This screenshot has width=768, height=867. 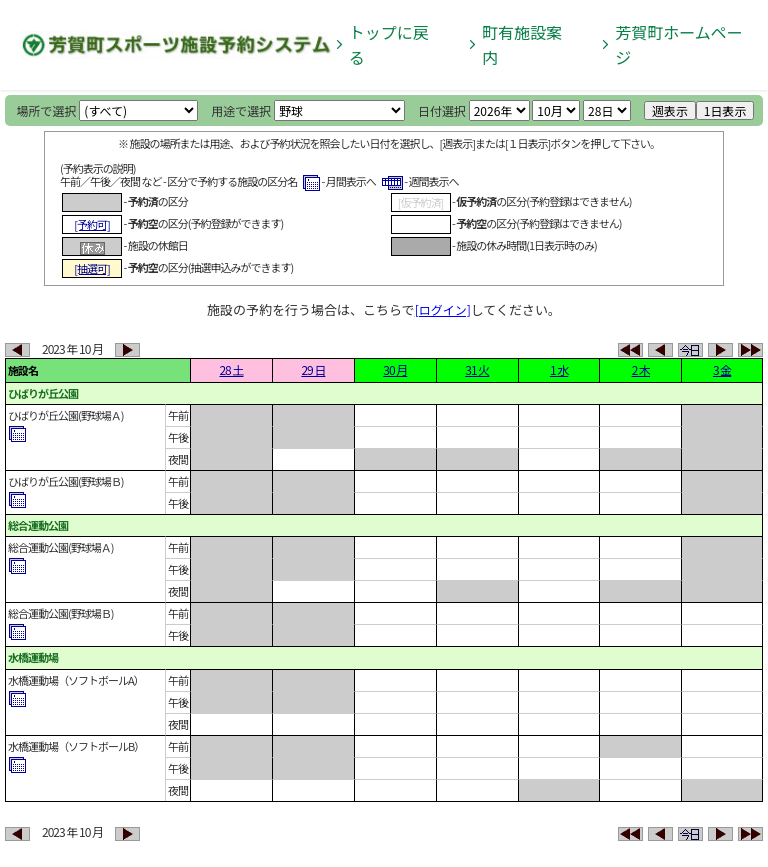 I want to click on 場所で選択, so click(x=47, y=110).